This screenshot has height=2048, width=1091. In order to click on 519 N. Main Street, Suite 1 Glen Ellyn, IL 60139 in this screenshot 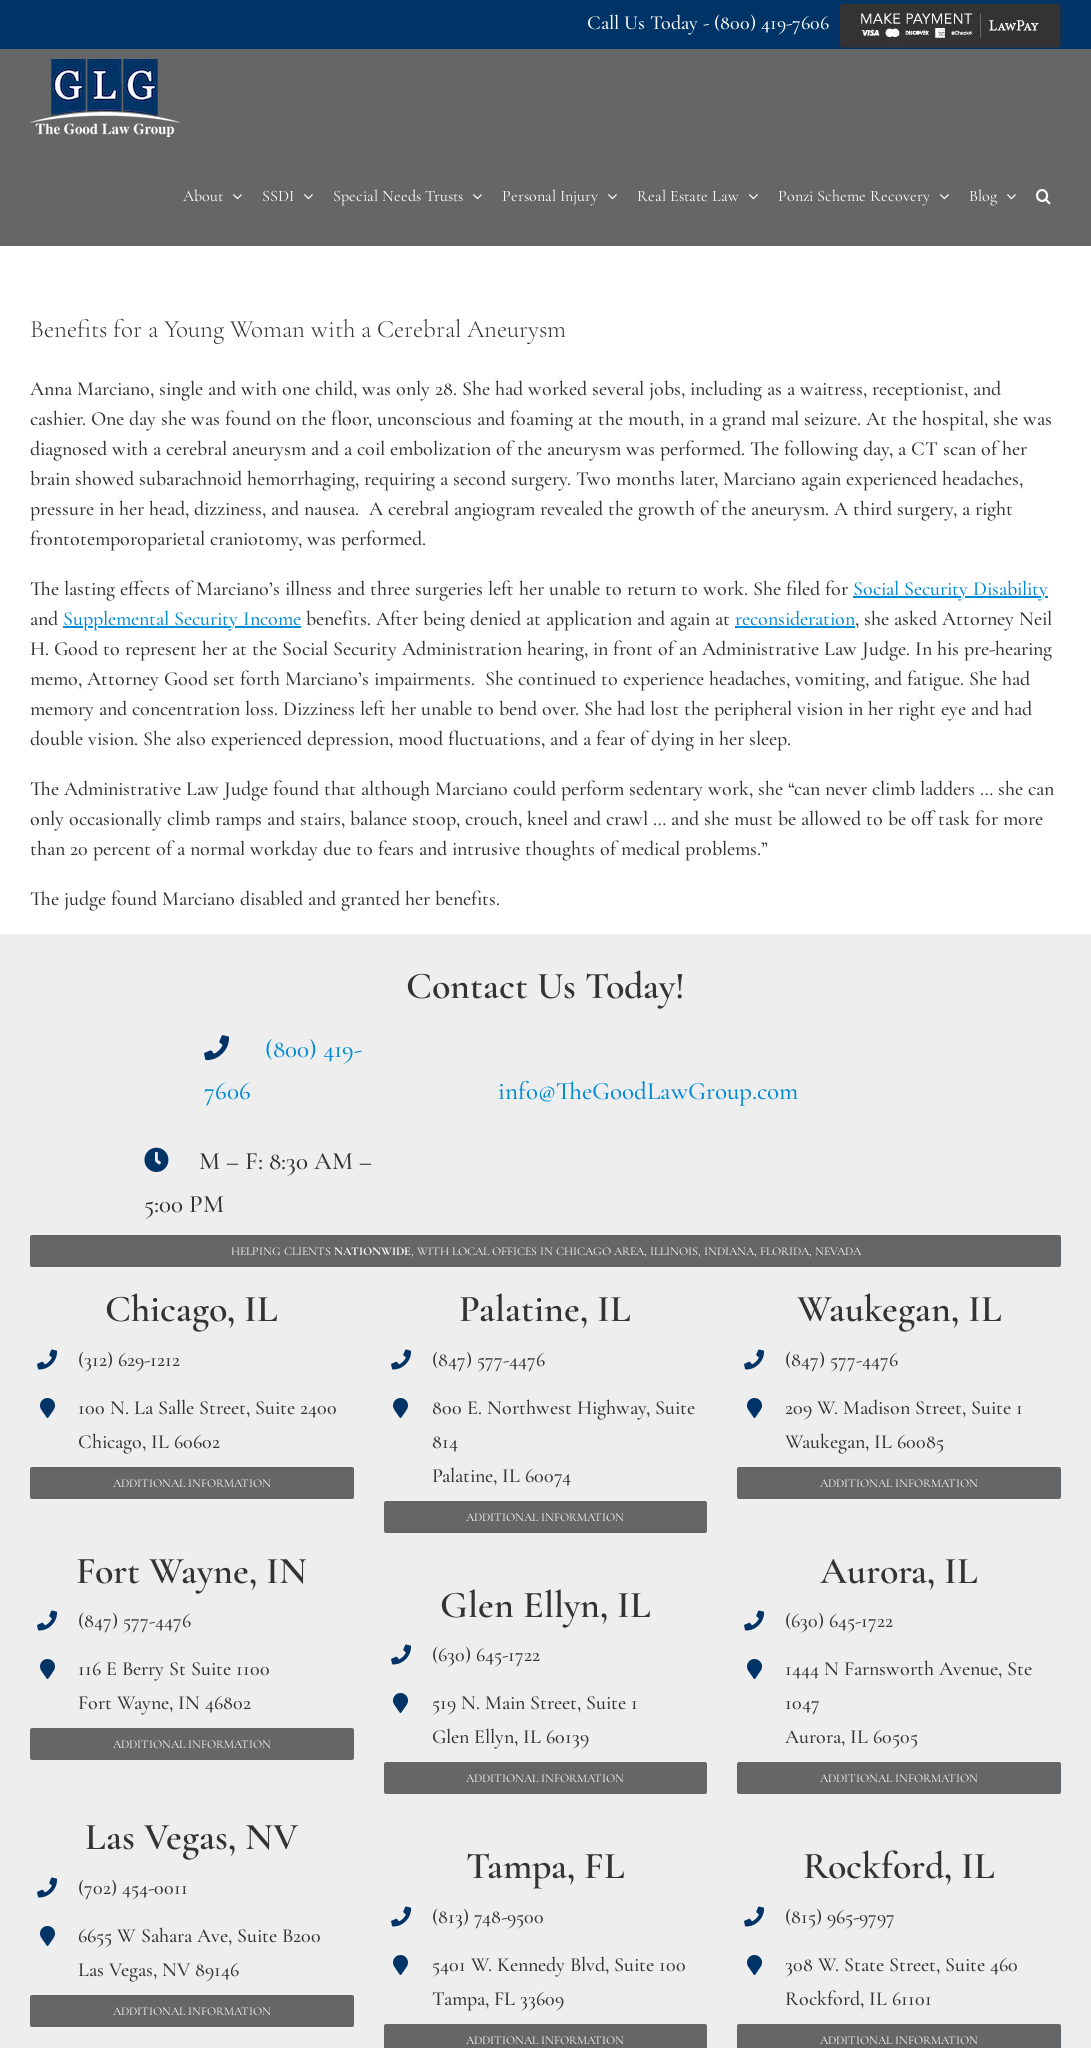, I will do `click(535, 1720)`.